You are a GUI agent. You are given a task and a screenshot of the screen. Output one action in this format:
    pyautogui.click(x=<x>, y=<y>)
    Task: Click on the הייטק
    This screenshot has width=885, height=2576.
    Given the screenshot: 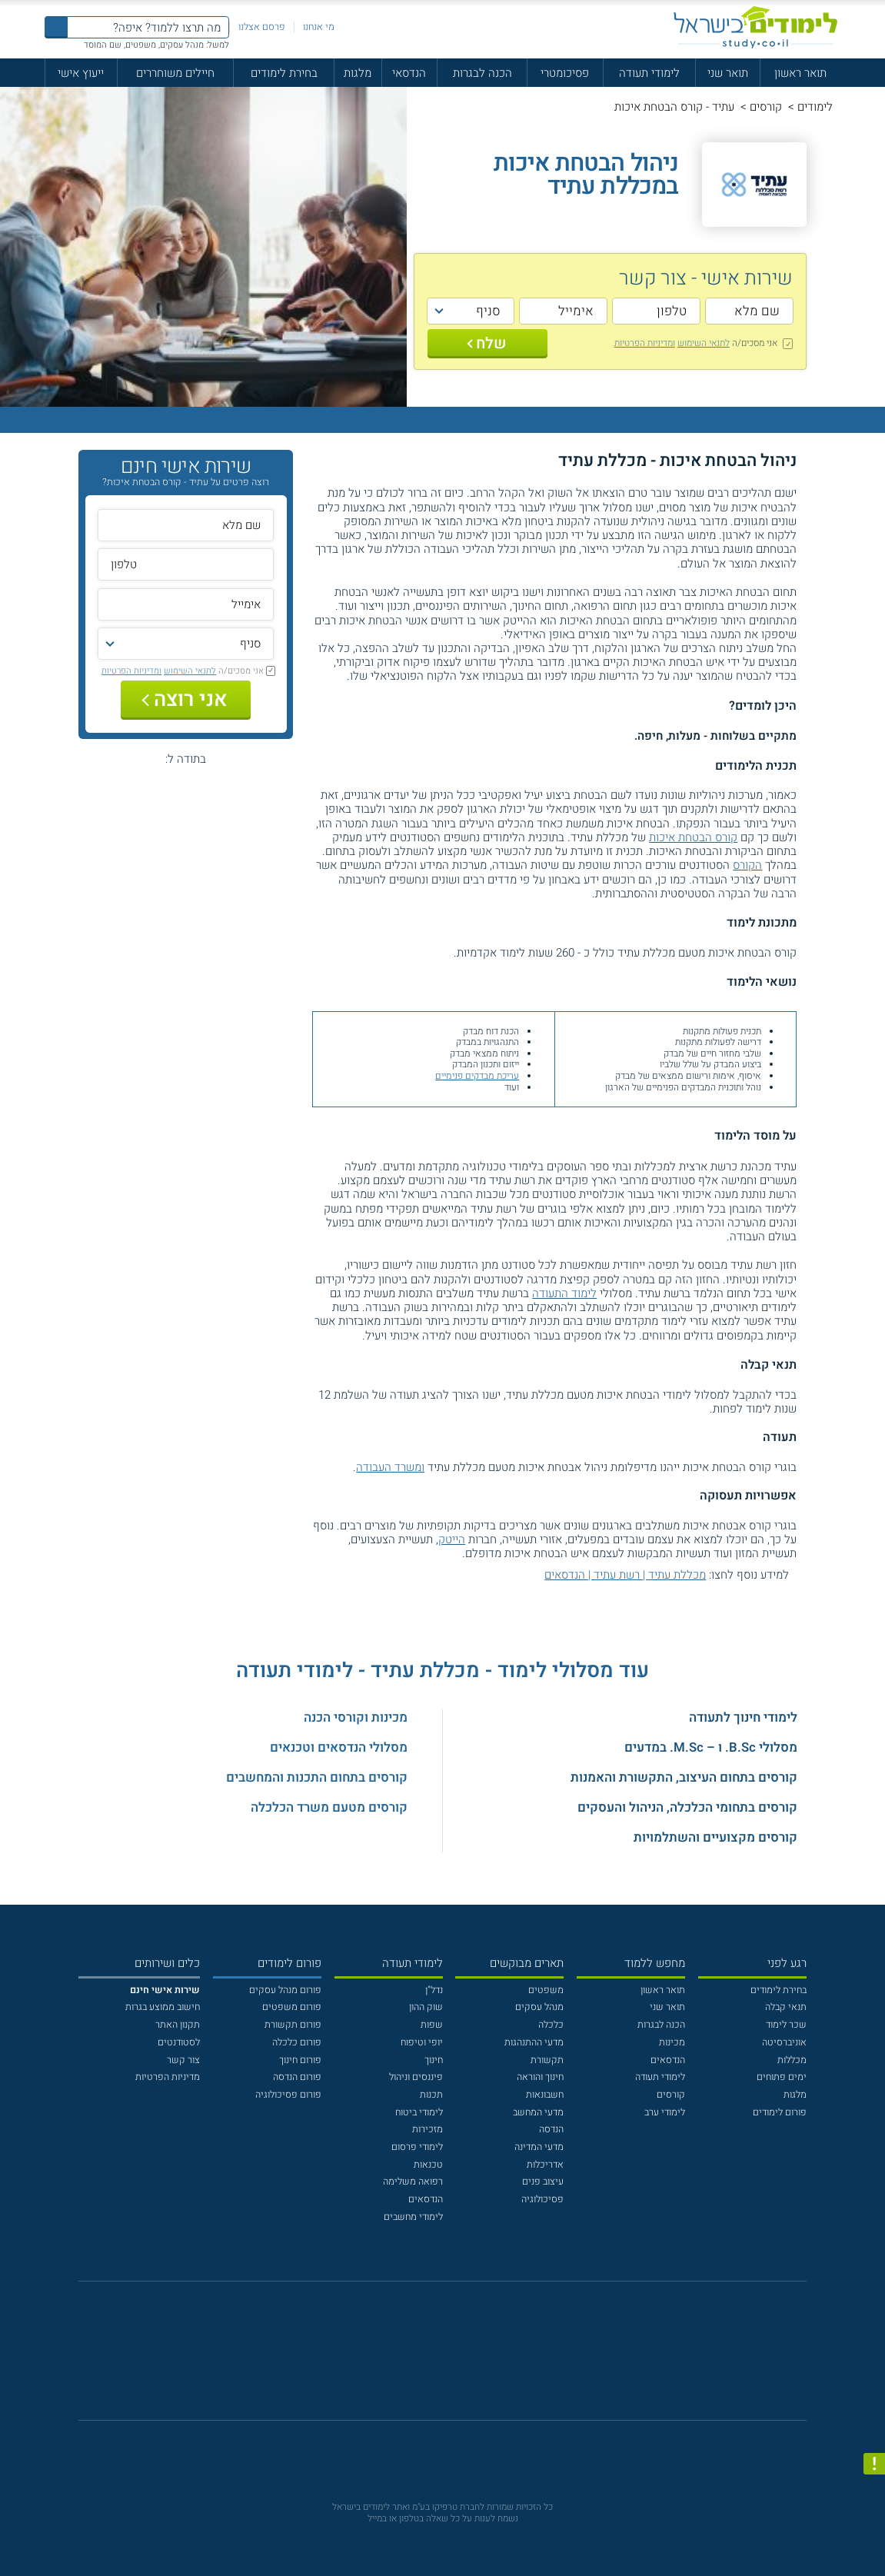 What is the action you would take?
    pyautogui.click(x=451, y=1539)
    